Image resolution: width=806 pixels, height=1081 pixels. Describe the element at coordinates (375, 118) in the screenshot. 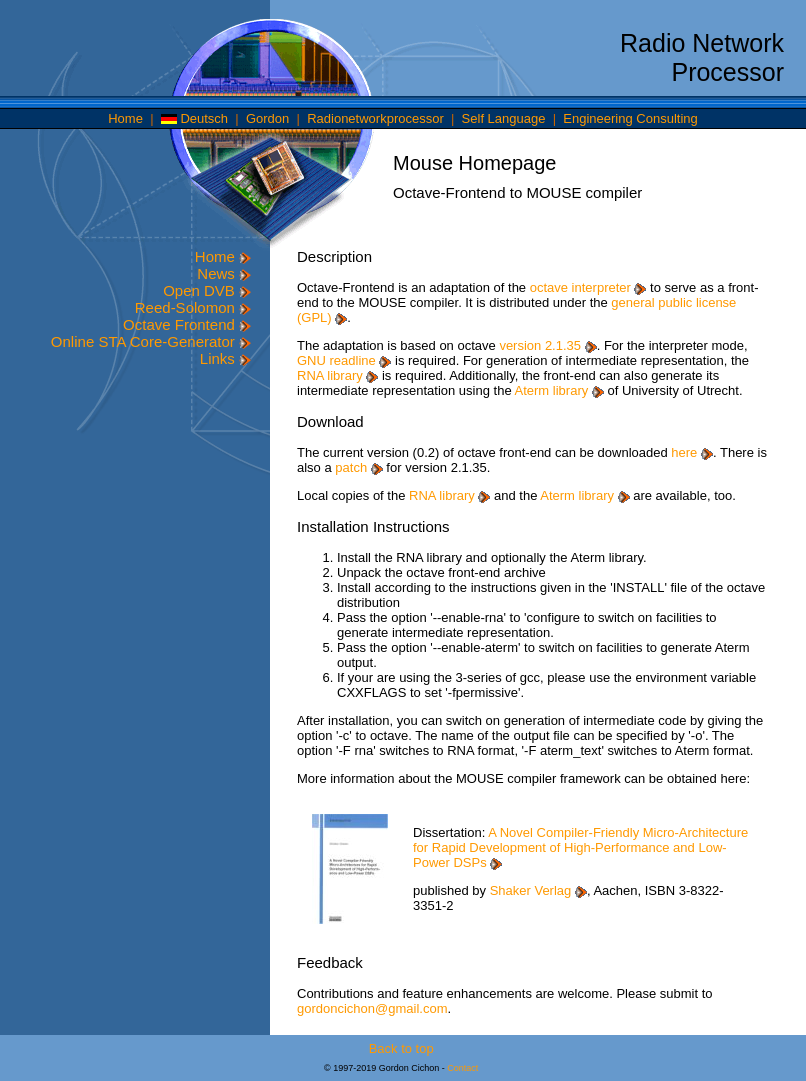

I see `Radionetworkprocessor` at that location.